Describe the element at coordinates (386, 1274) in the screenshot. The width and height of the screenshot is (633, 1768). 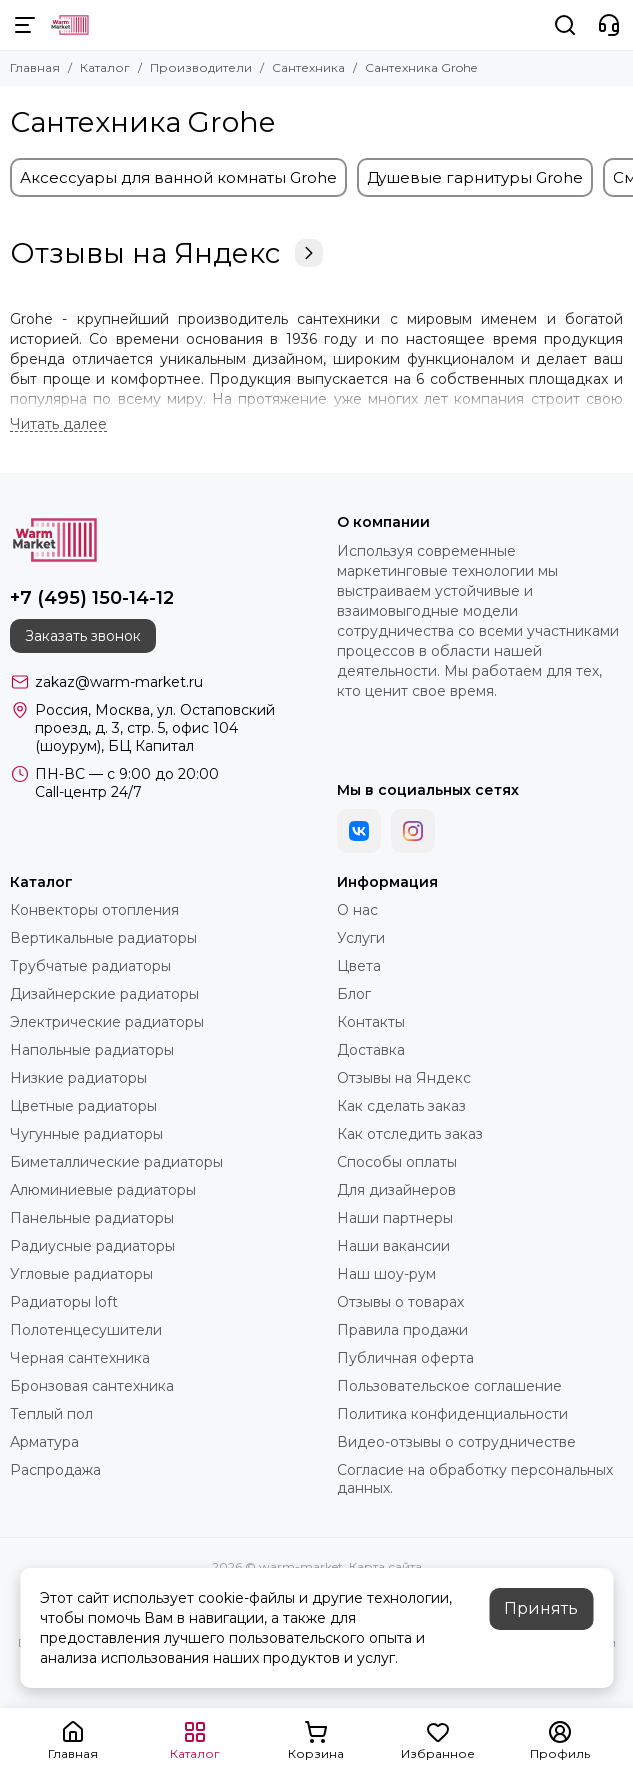
I see `Наш шоу-рум` at that location.